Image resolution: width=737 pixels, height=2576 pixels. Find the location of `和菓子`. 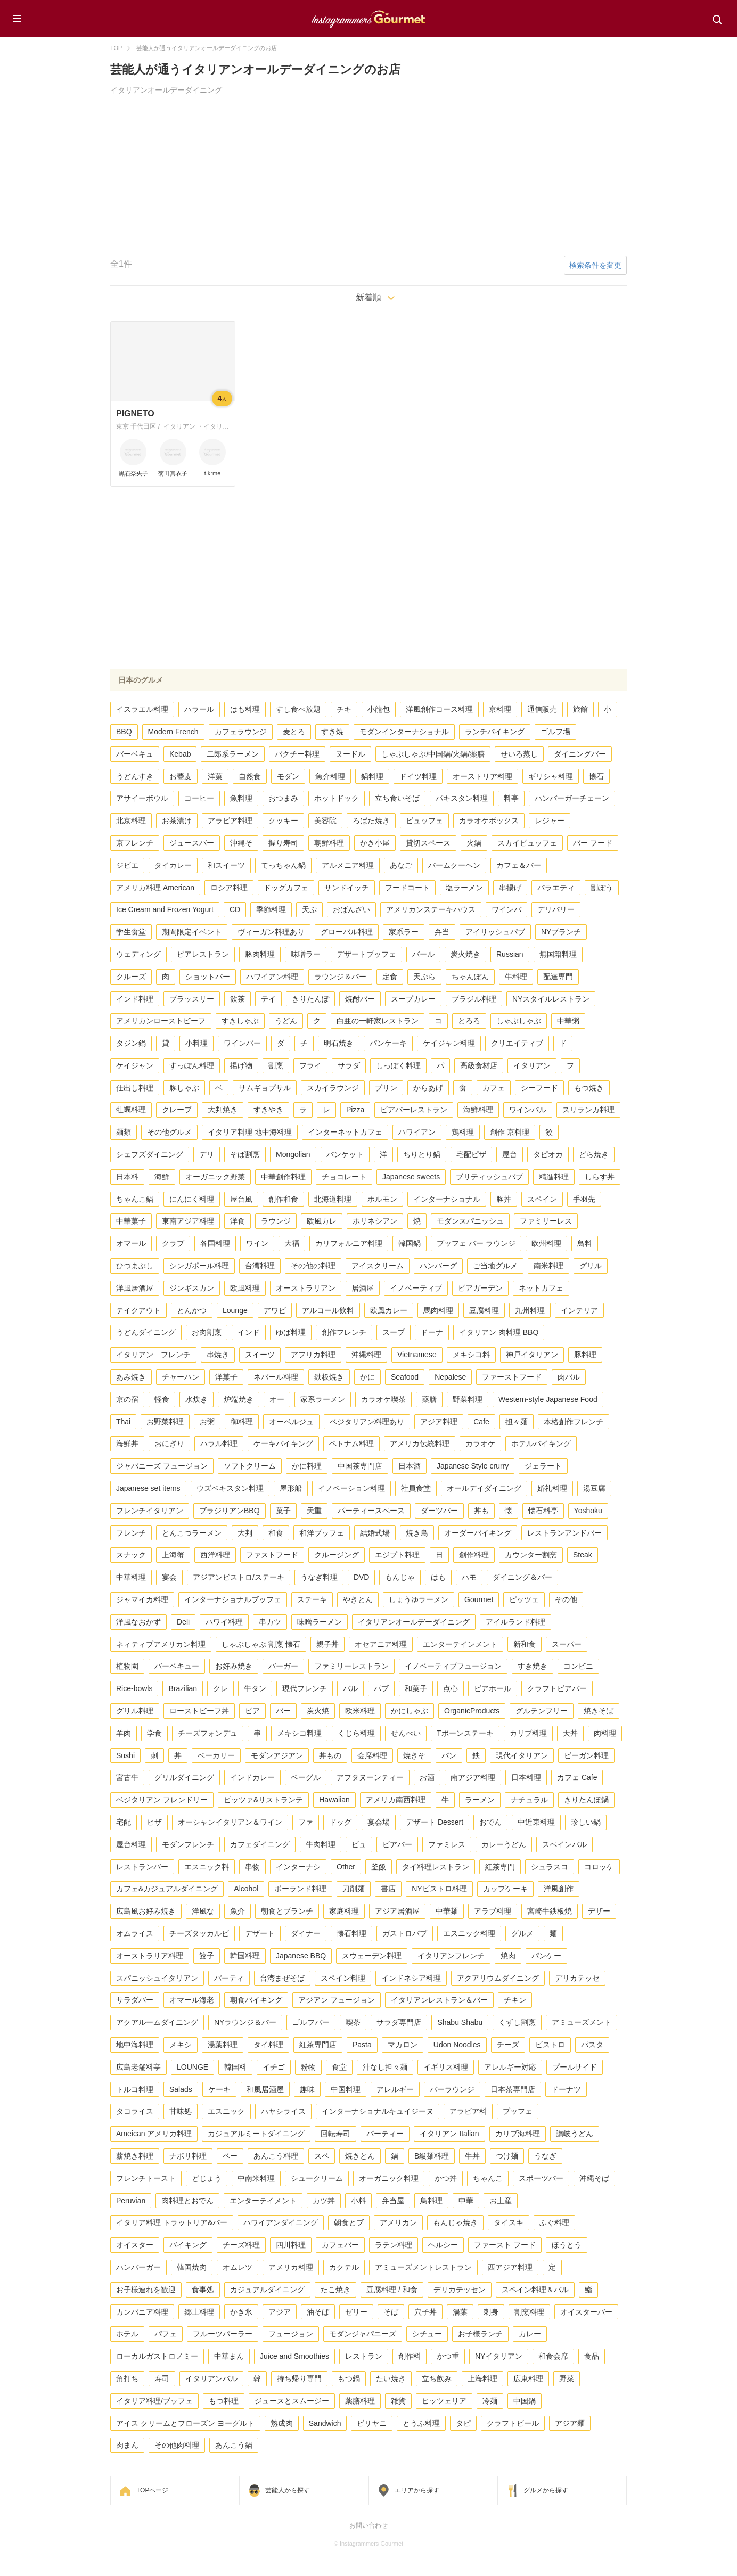

和菓子 is located at coordinates (416, 1688).